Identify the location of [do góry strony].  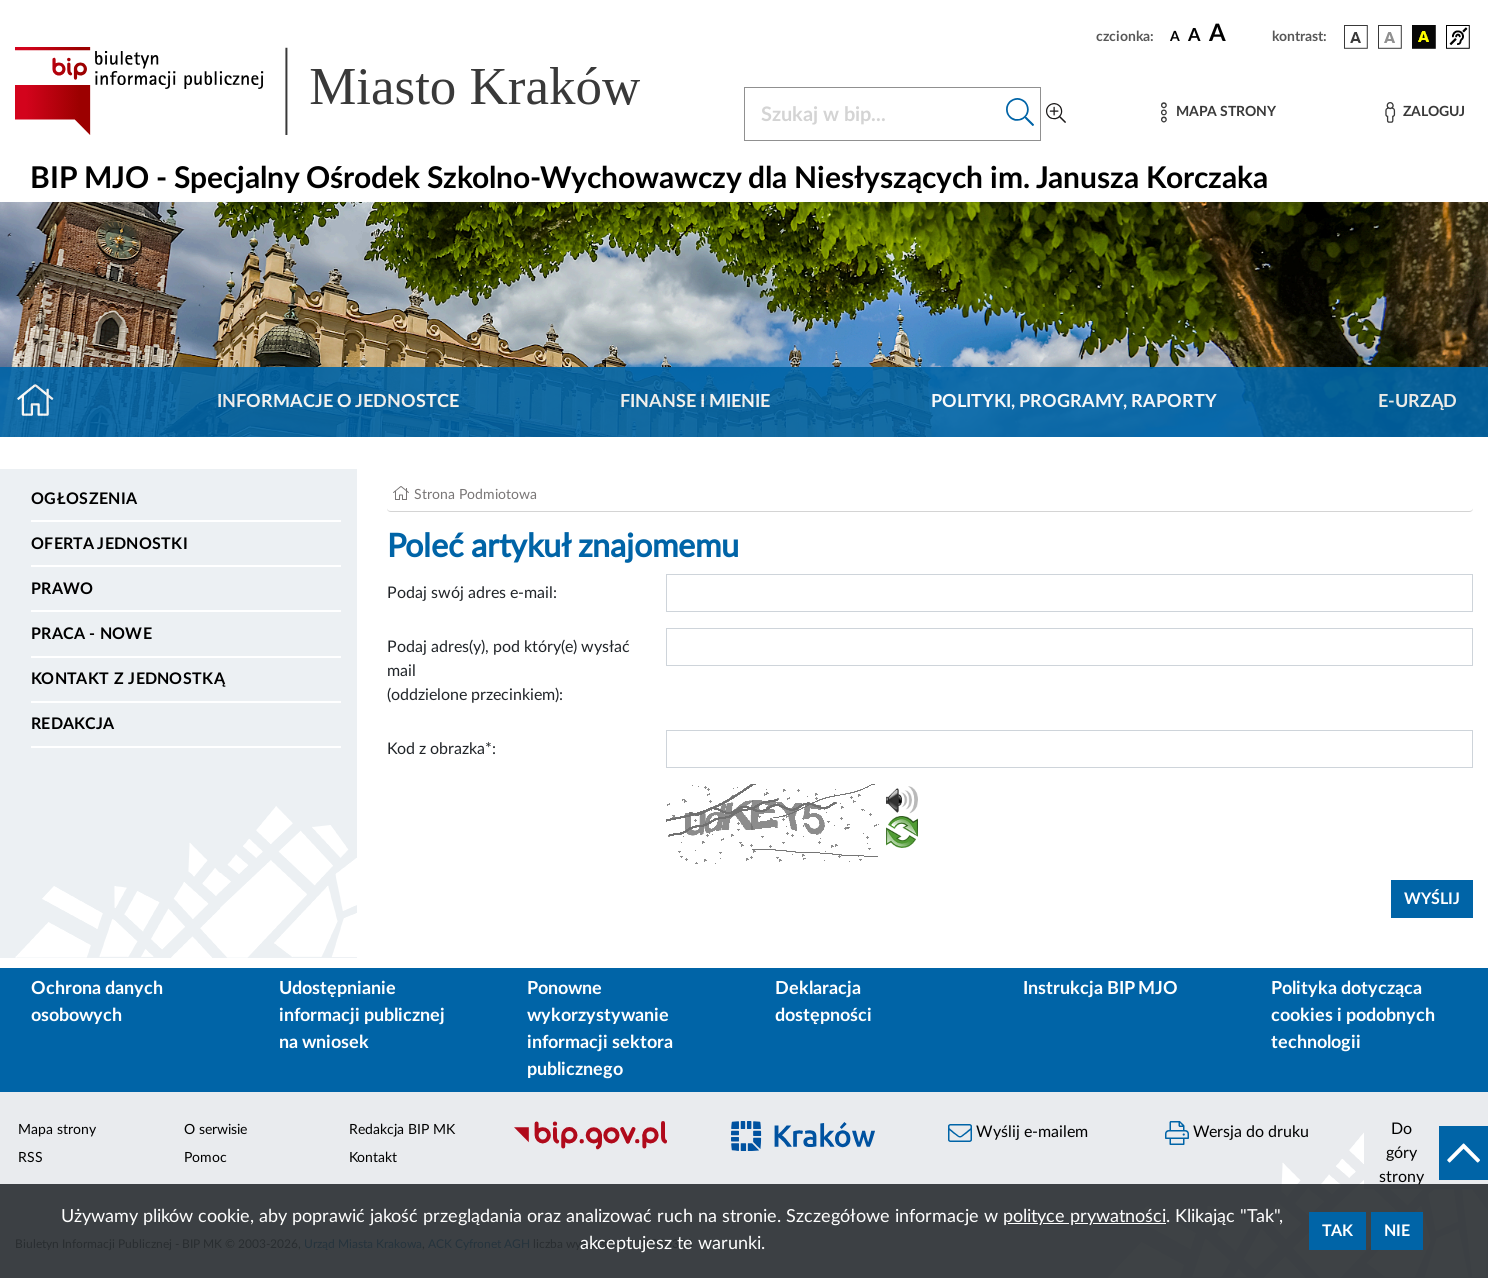
(1426, 1153).